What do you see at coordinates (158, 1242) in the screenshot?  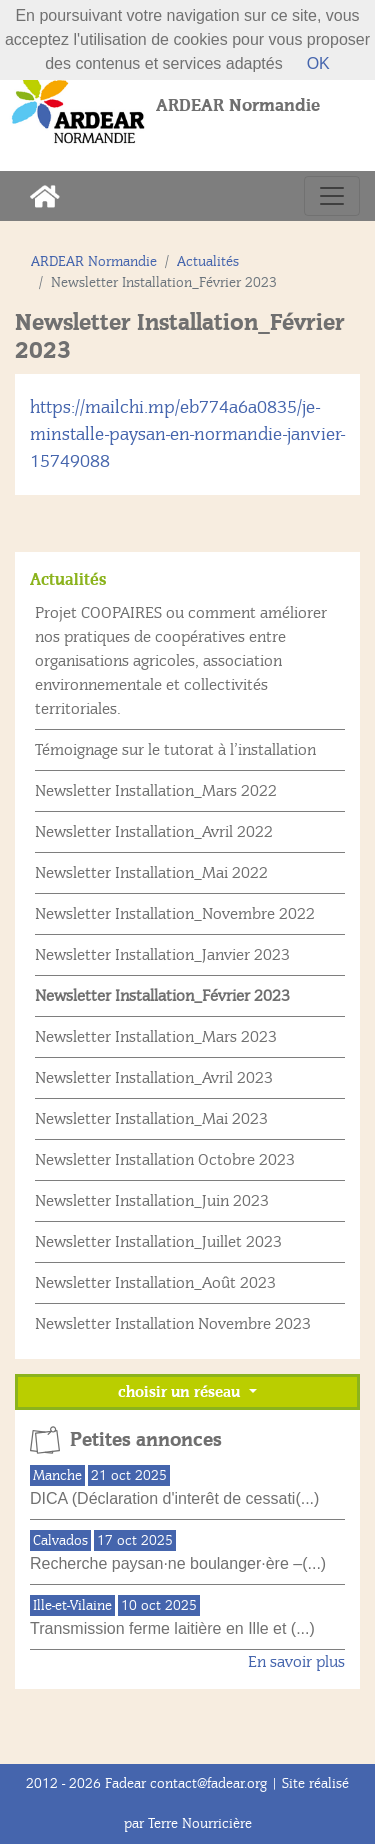 I see `Newsletter Installation_Juillet 2023` at bounding box center [158, 1242].